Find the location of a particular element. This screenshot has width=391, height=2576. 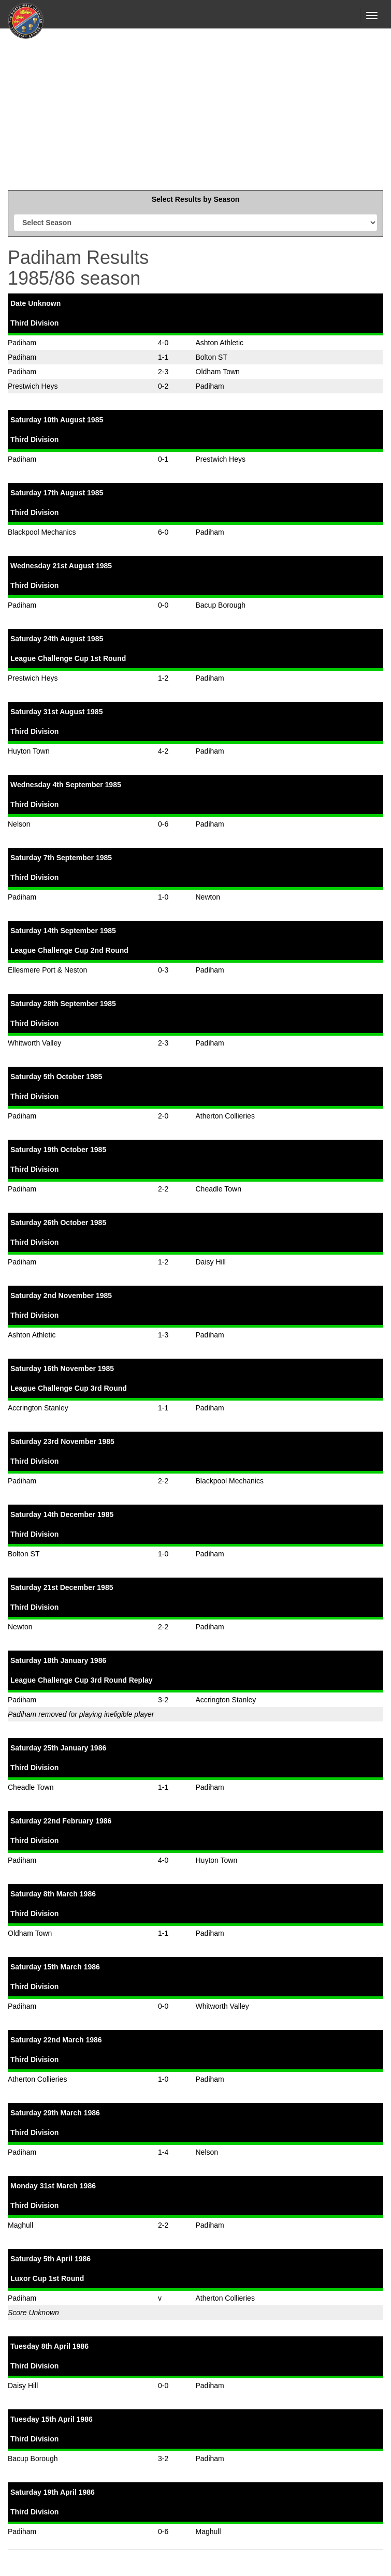

Huyton Town is located at coordinates (29, 751).